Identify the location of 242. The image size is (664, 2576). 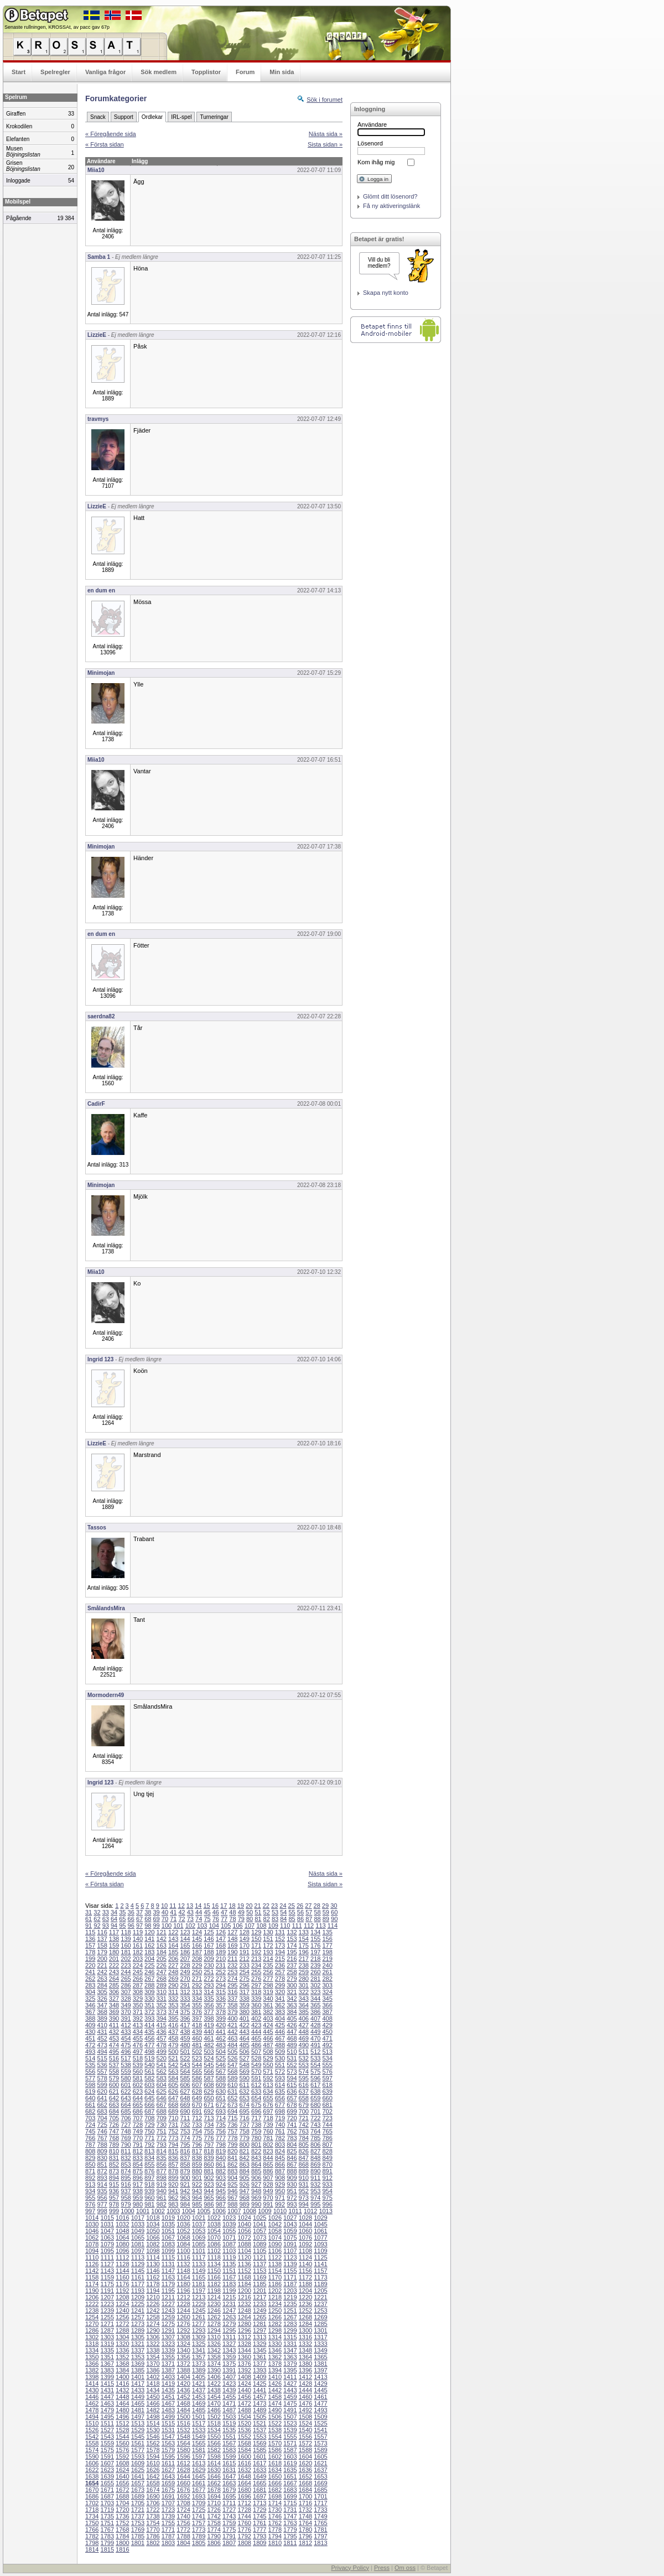
(102, 1972).